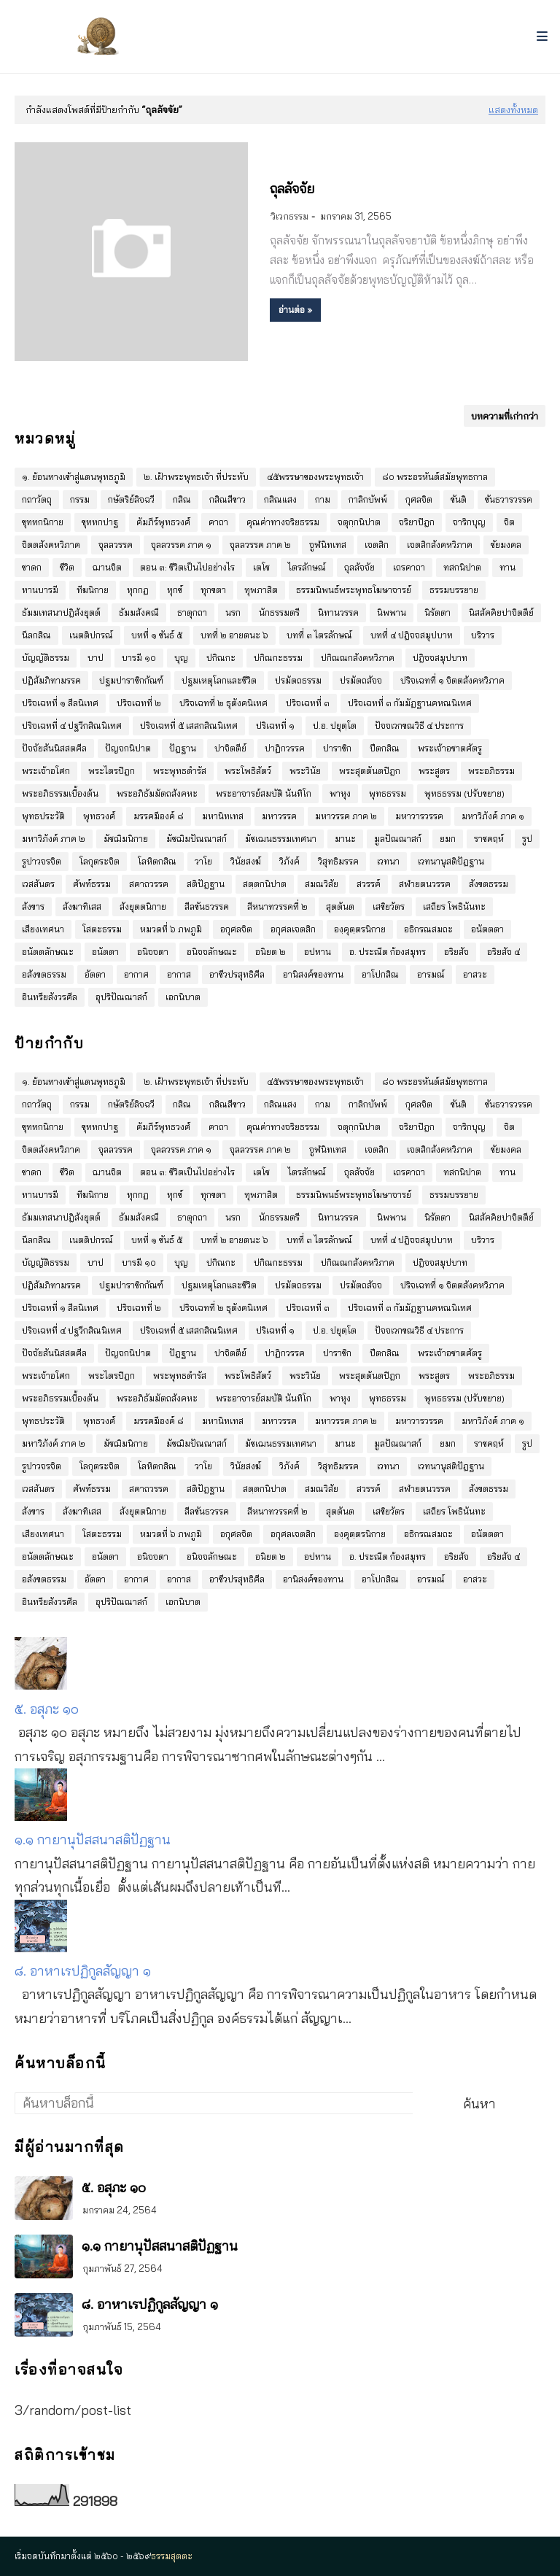  Describe the element at coordinates (469, 522) in the screenshot. I see `จาริกบุญ` at that location.